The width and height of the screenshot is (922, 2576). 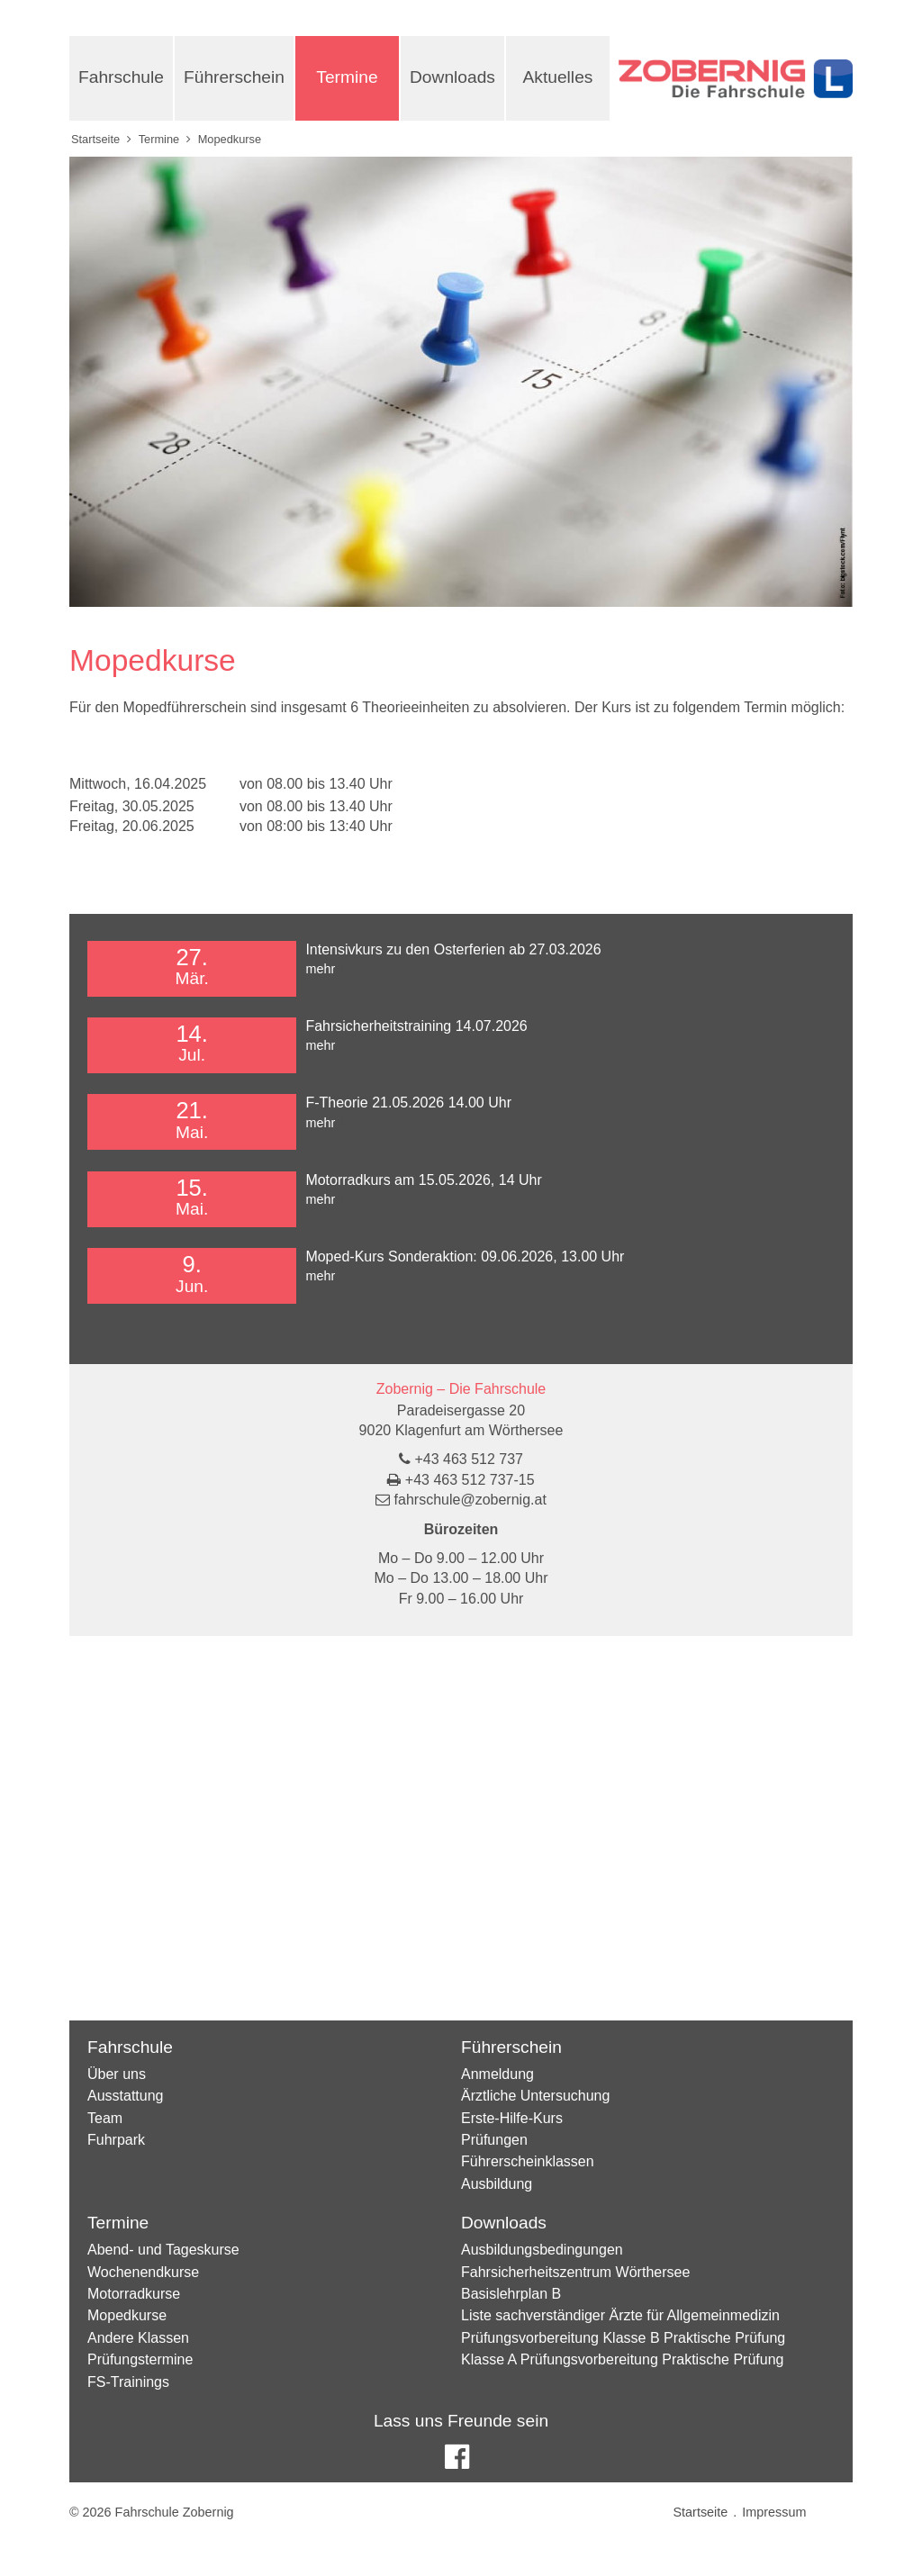 I want to click on Startseite, so click(x=95, y=139).